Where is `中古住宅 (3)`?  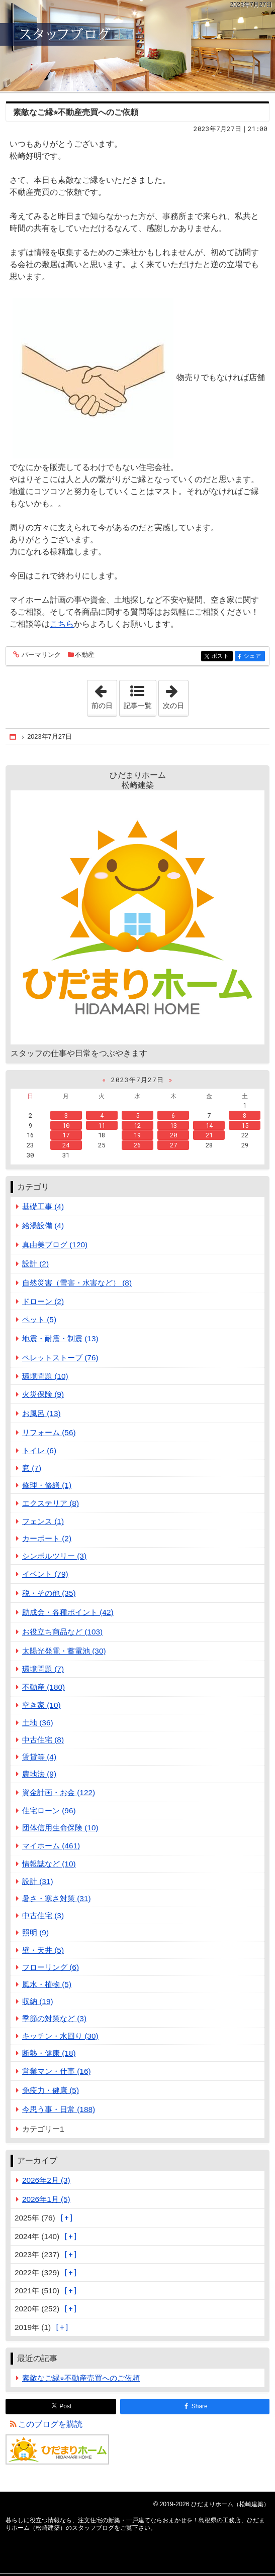
中古住宅 (3) is located at coordinates (43, 1915).